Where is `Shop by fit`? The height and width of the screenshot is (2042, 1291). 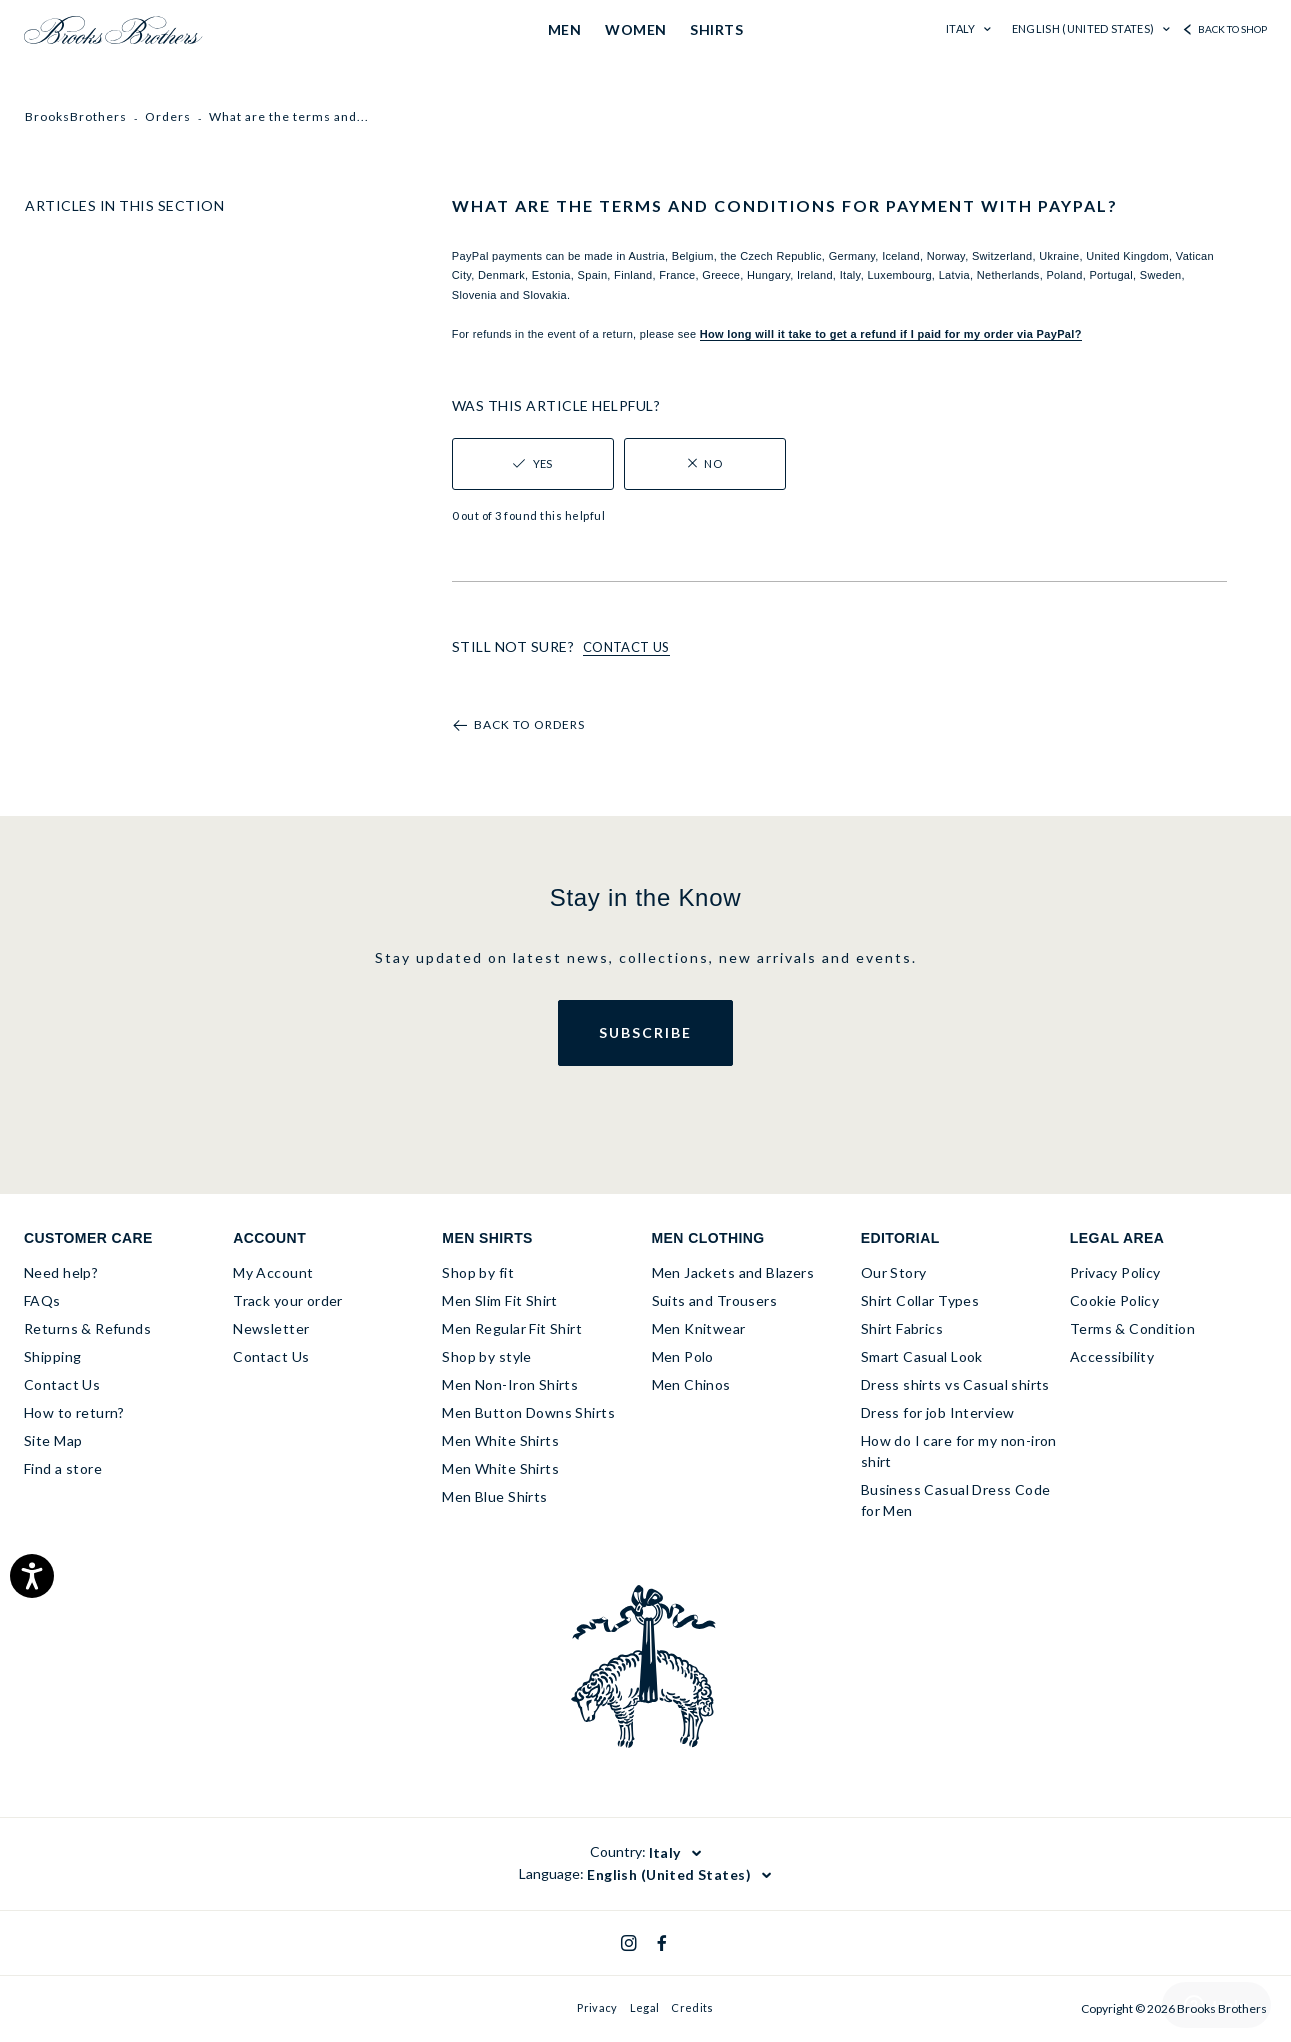 Shop by fit is located at coordinates (478, 1272).